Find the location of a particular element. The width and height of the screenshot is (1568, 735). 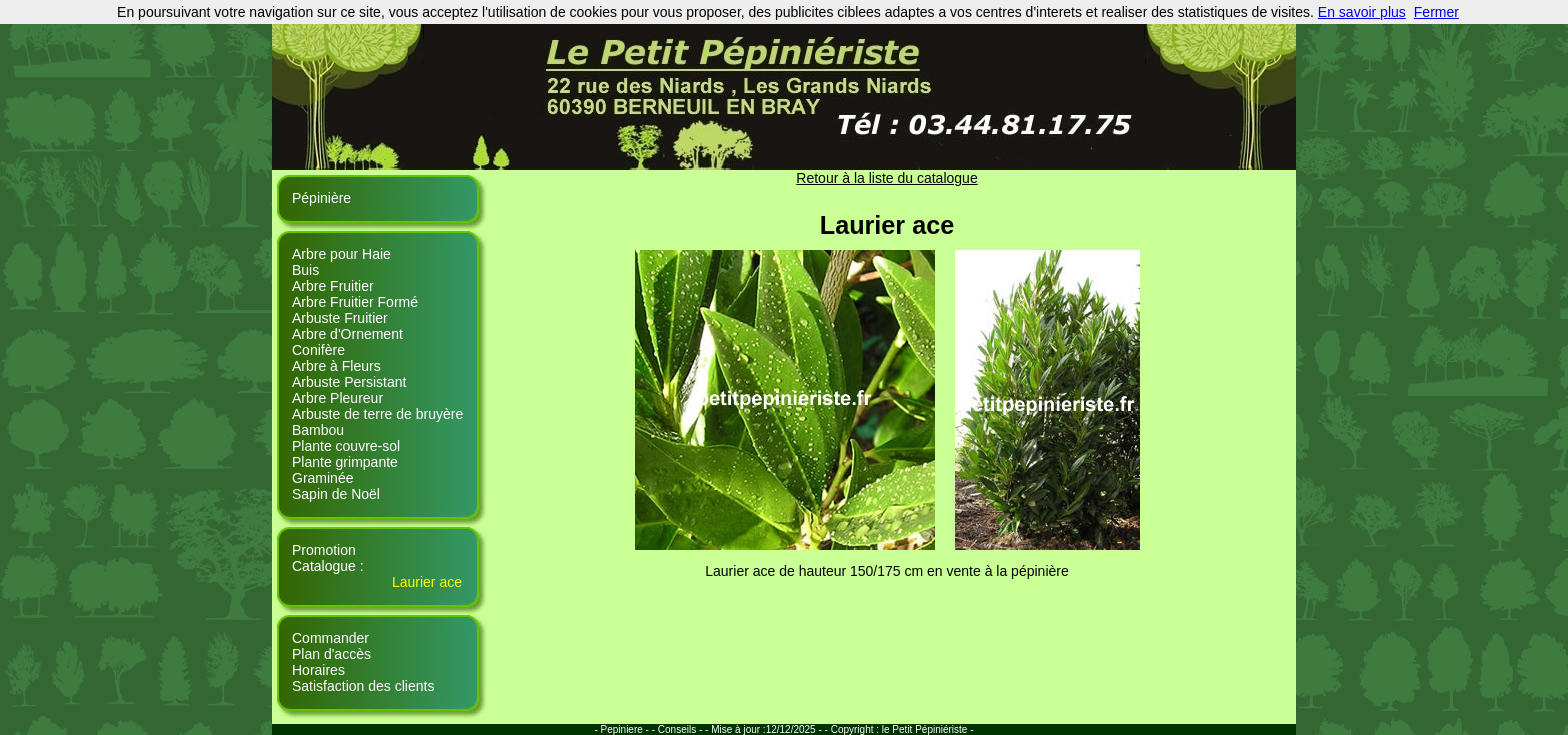

Plante couvre-sol is located at coordinates (346, 446).